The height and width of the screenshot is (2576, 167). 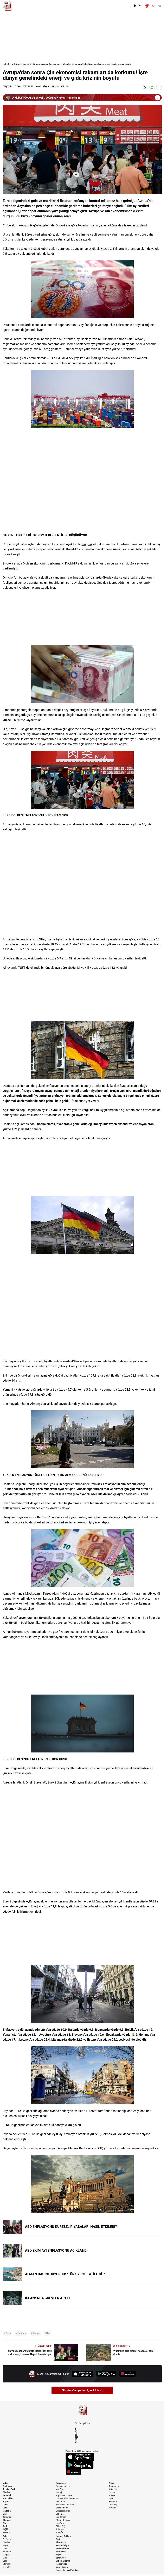 What do you see at coordinates (60, 2501) in the screenshot?
I see `Arka Plan` at bounding box center [60, 2501].